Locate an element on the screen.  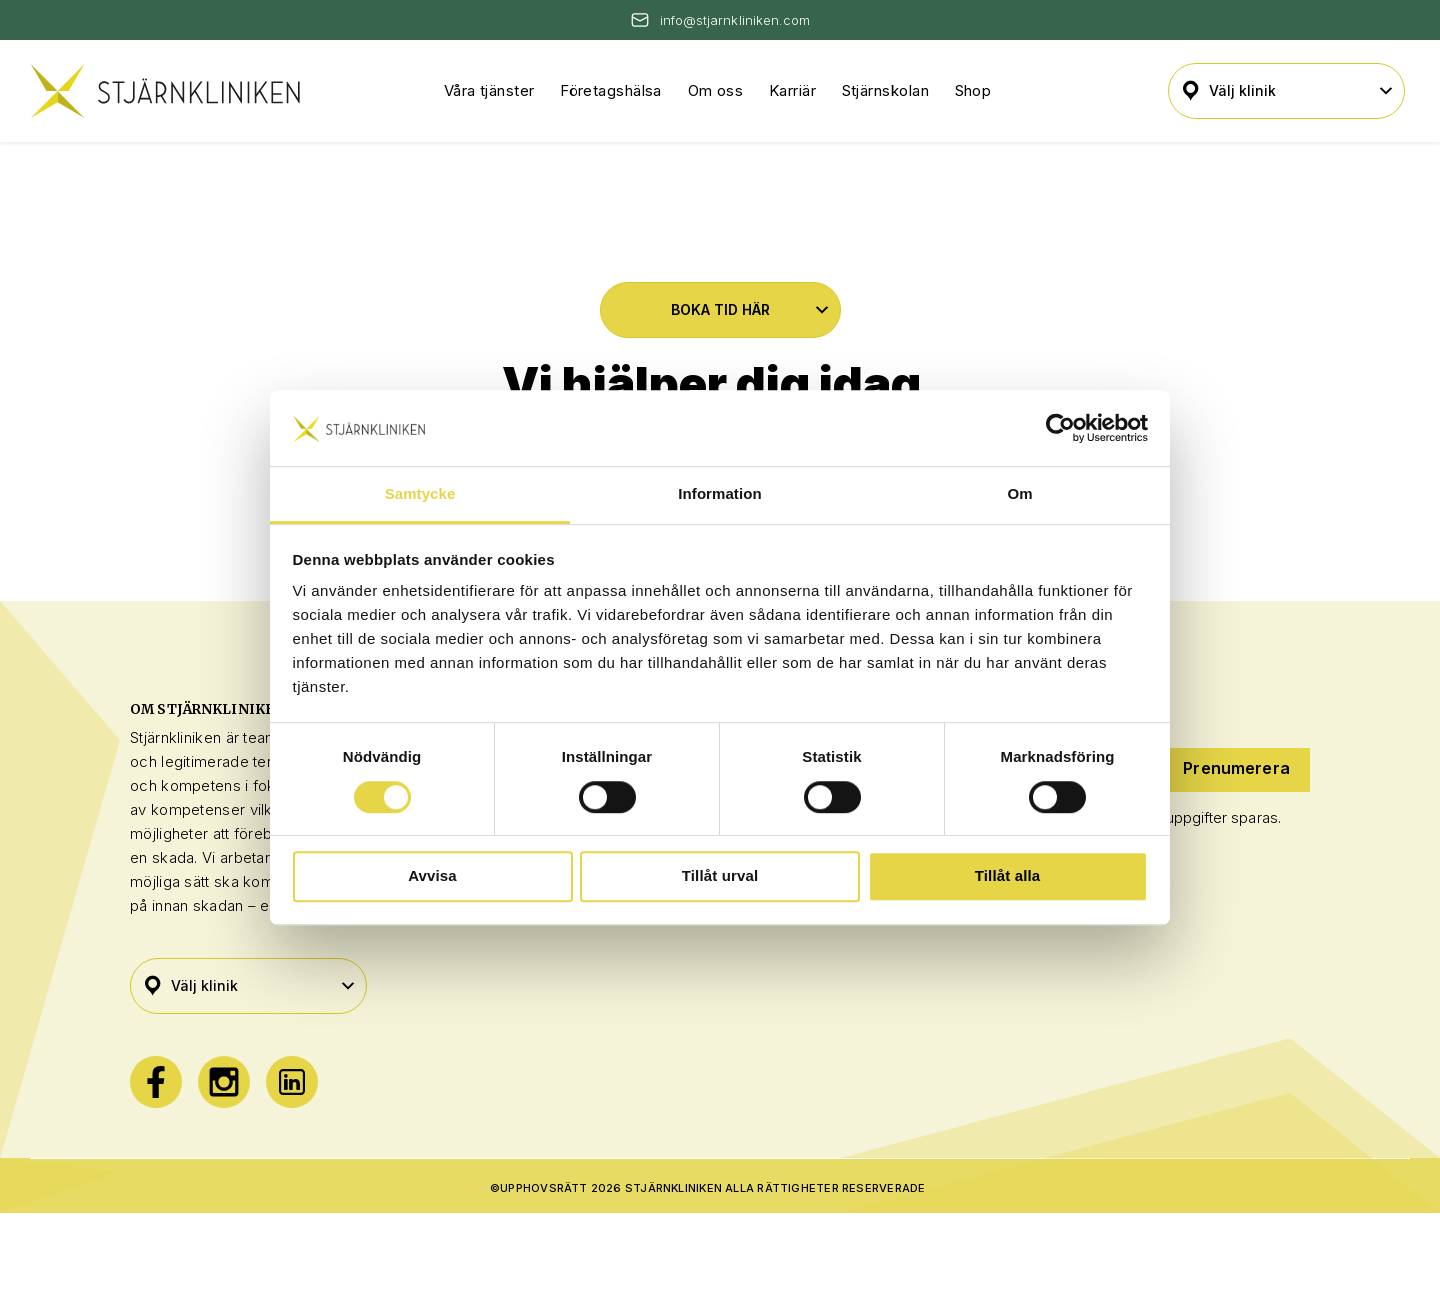
Företagshälsa is located at coordinates (611, 90).